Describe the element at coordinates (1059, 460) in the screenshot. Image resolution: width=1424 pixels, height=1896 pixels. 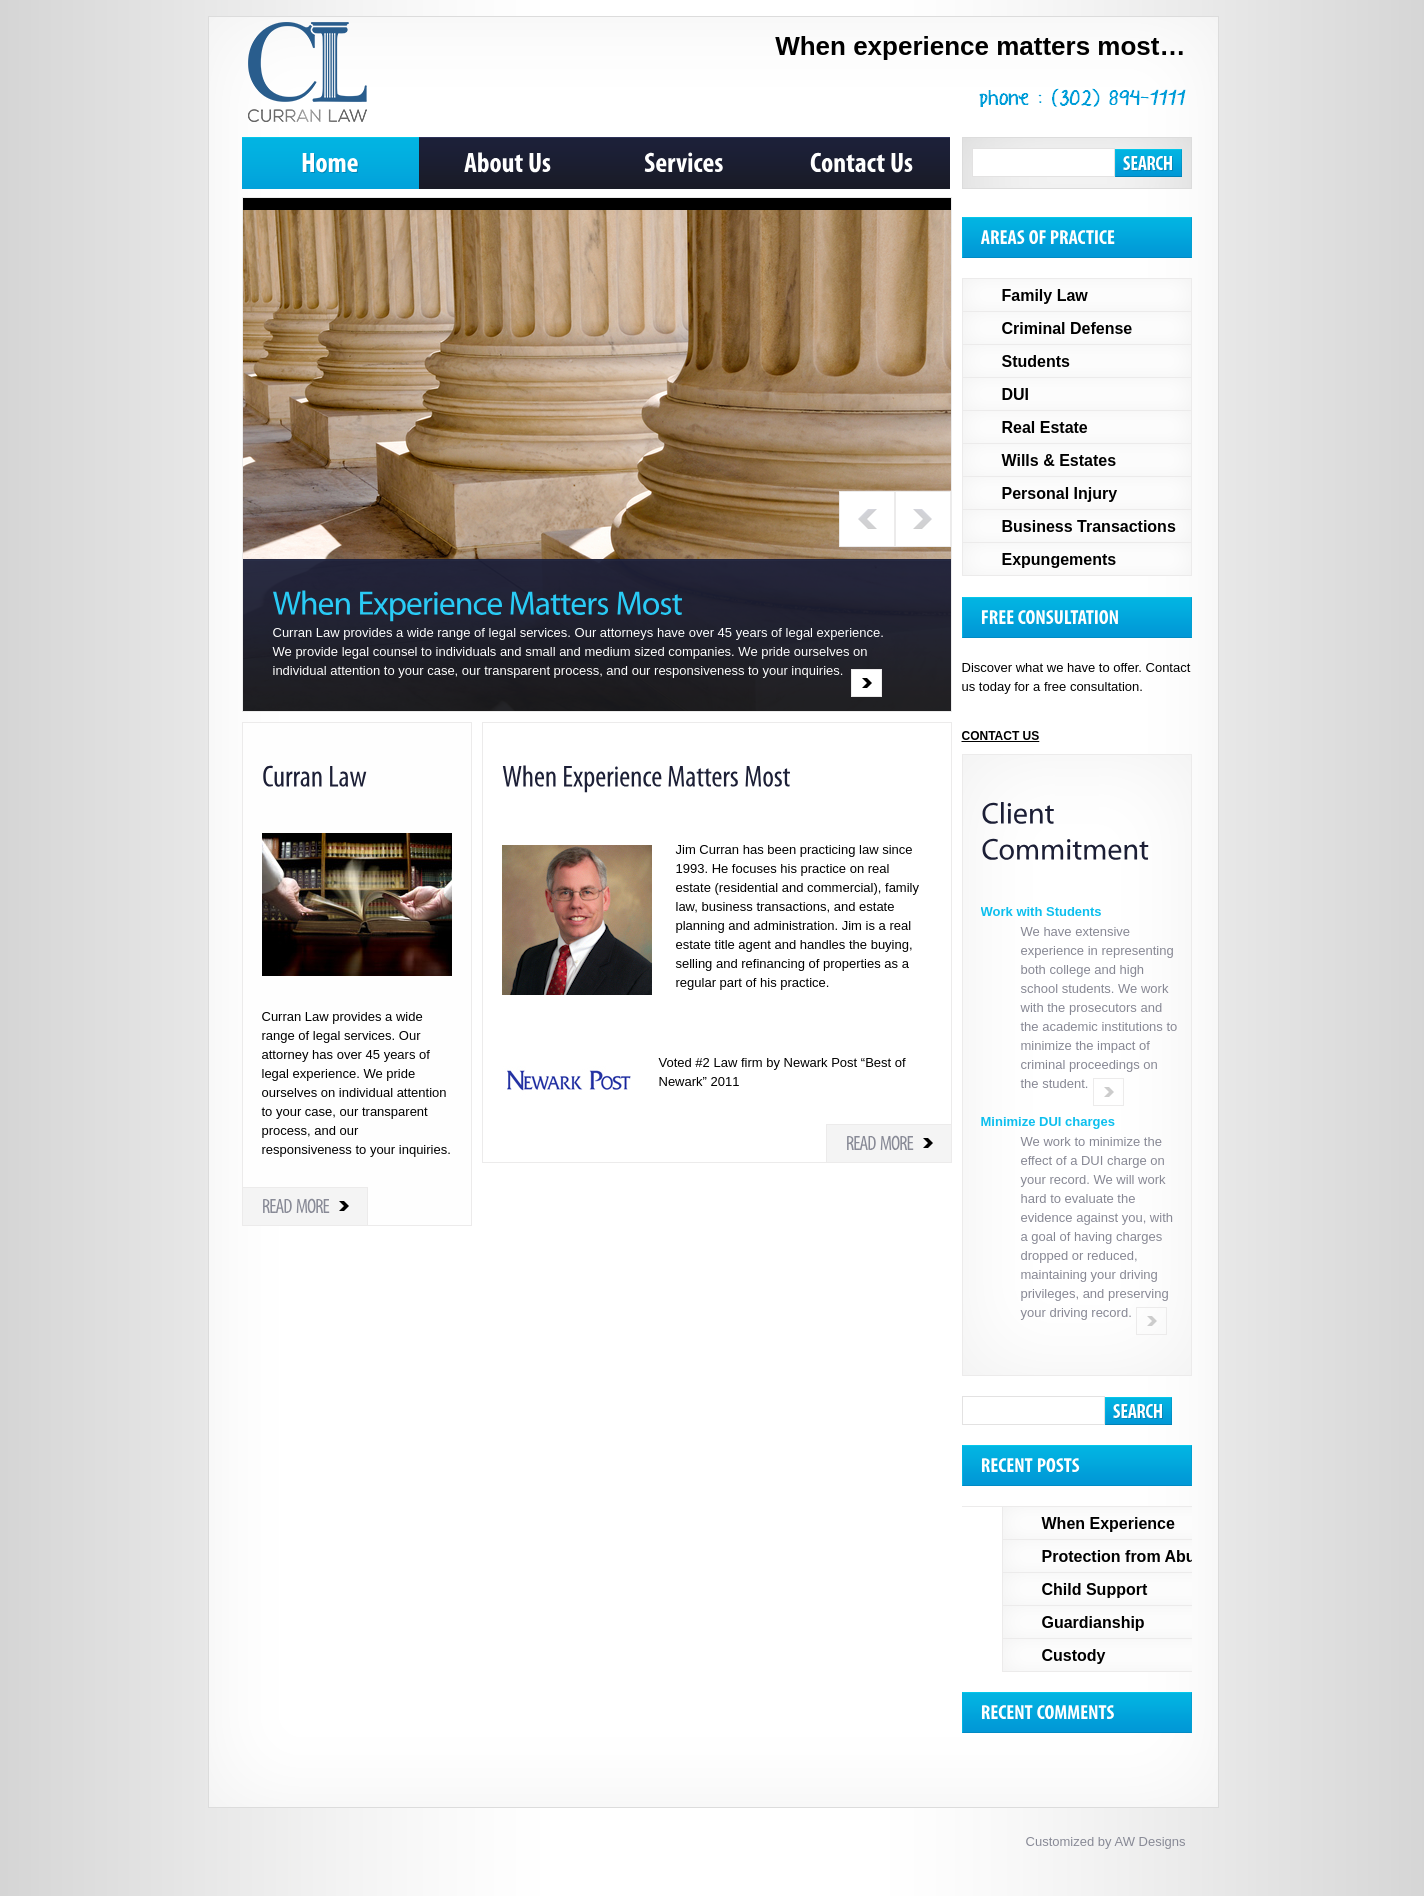
I see `Wills & Estates` at that location.